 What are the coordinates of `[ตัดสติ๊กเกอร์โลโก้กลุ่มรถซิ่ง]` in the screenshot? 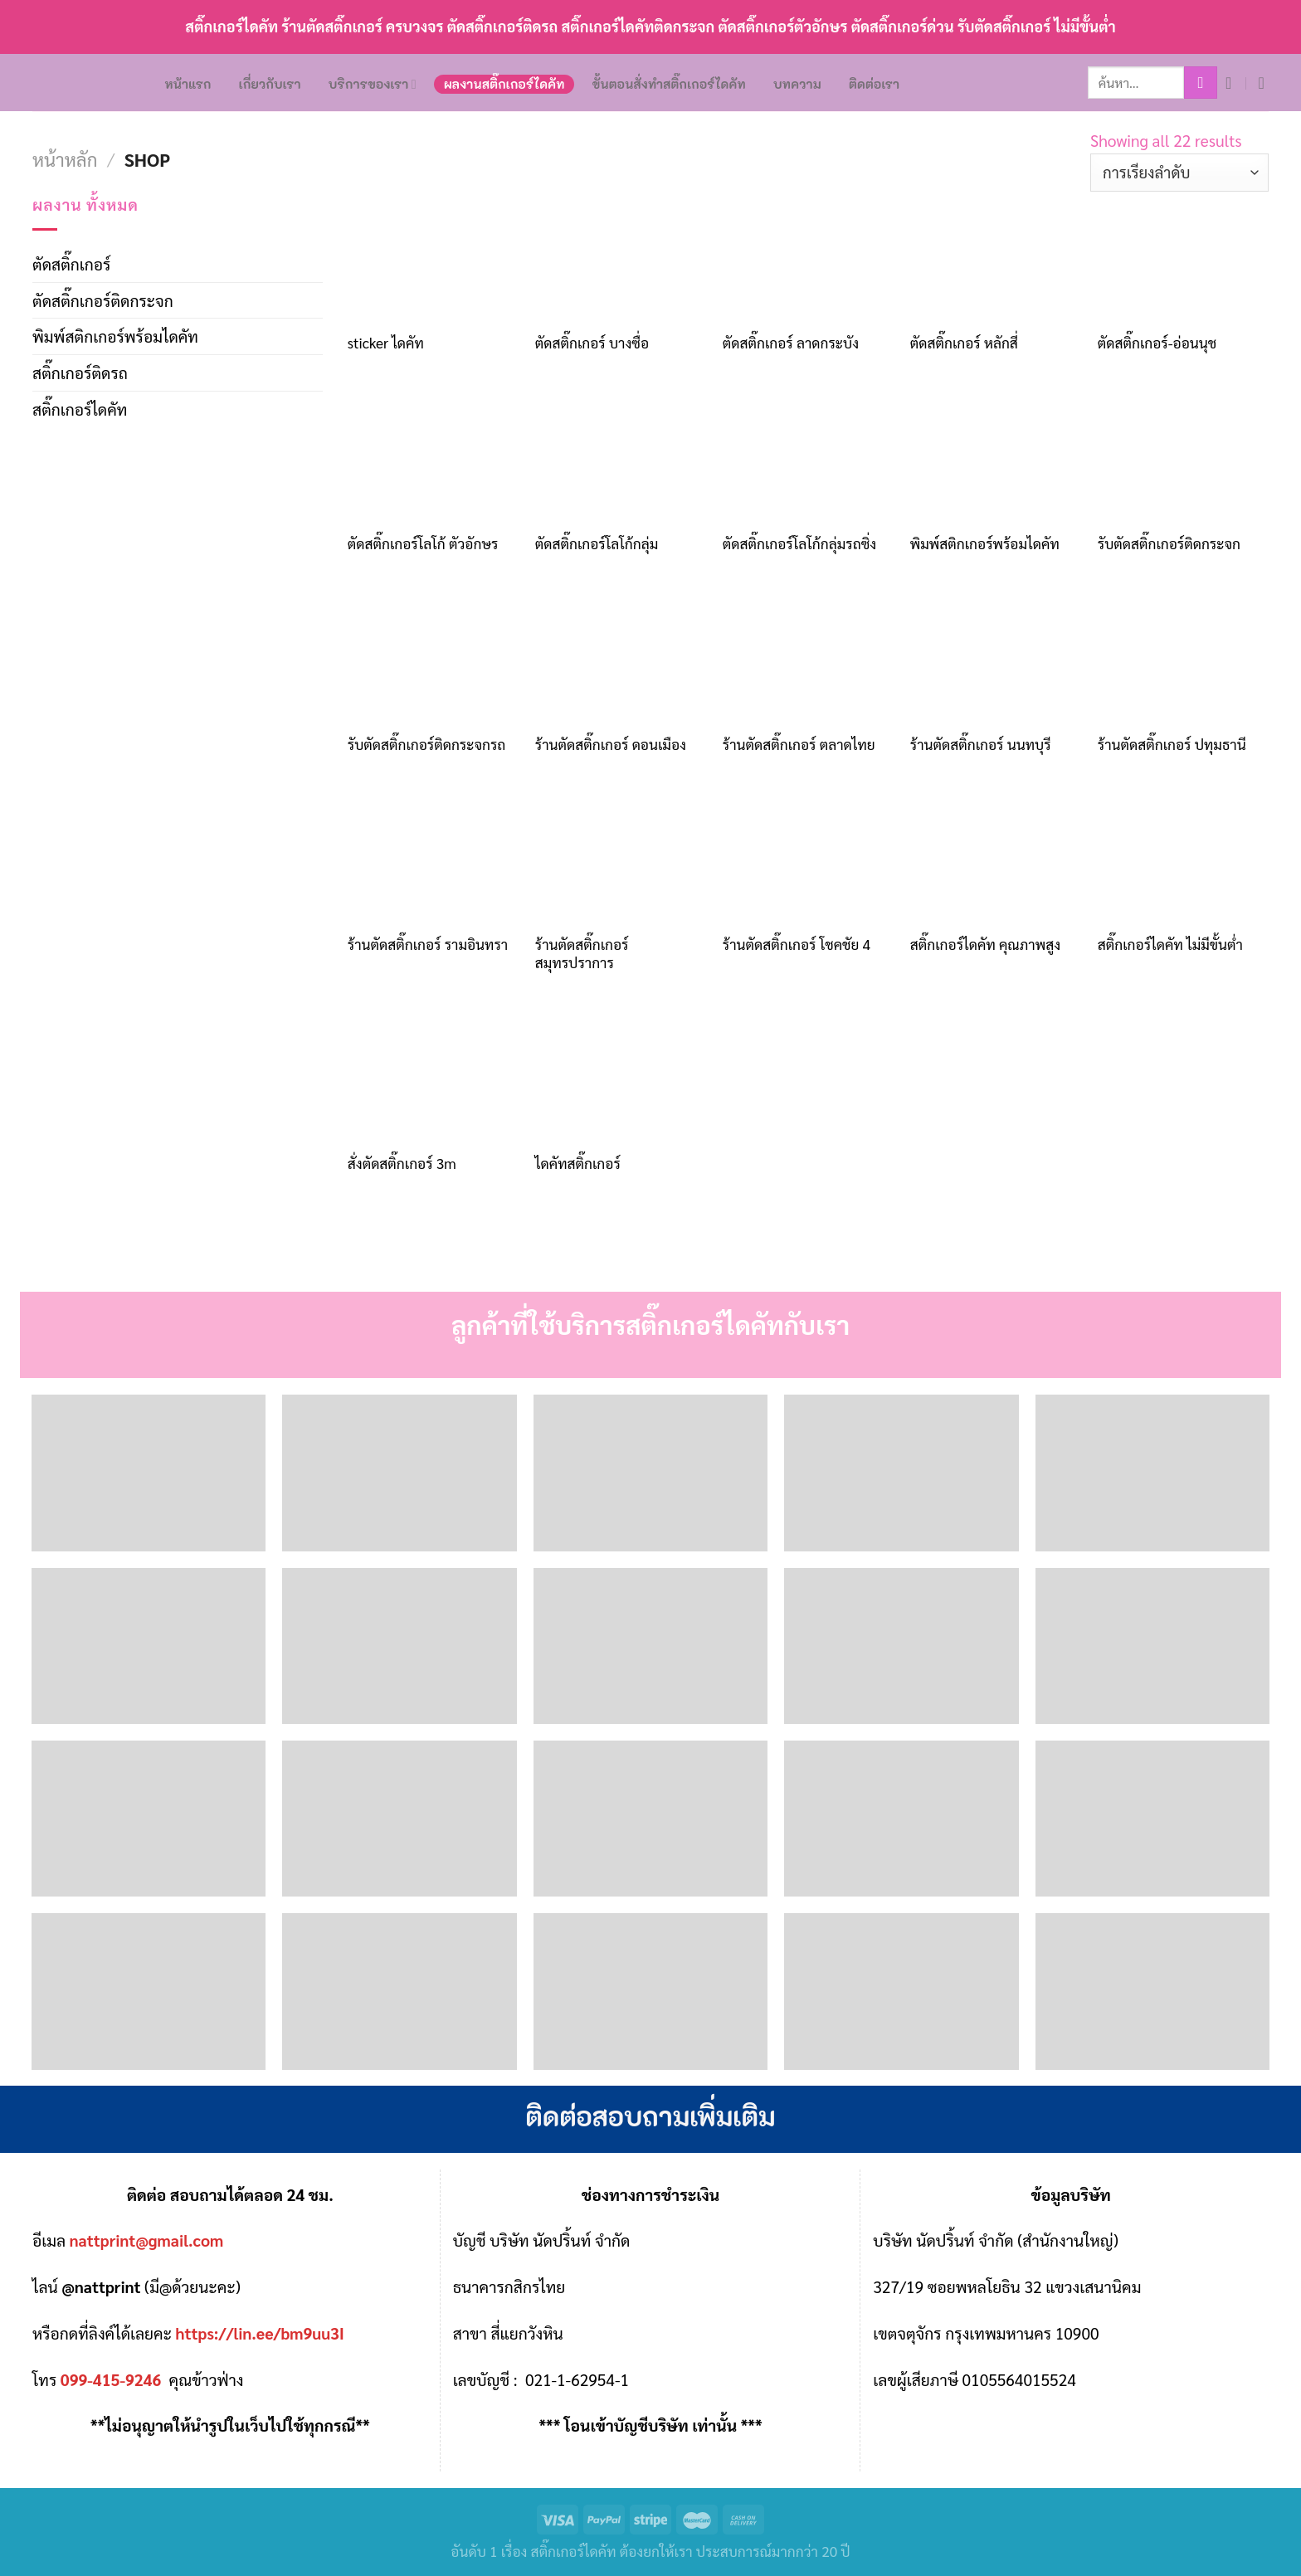 It's located at (808, 456).